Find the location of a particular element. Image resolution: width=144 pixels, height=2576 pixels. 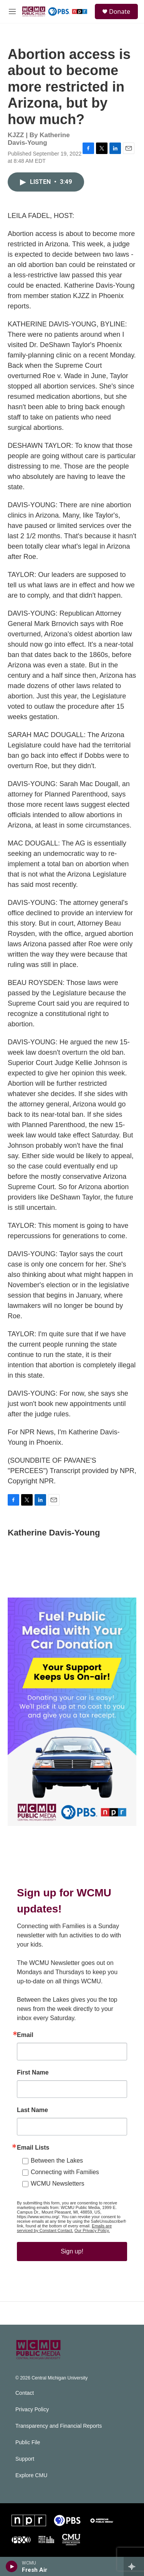

Public File is located at coordinates (27, 2442).